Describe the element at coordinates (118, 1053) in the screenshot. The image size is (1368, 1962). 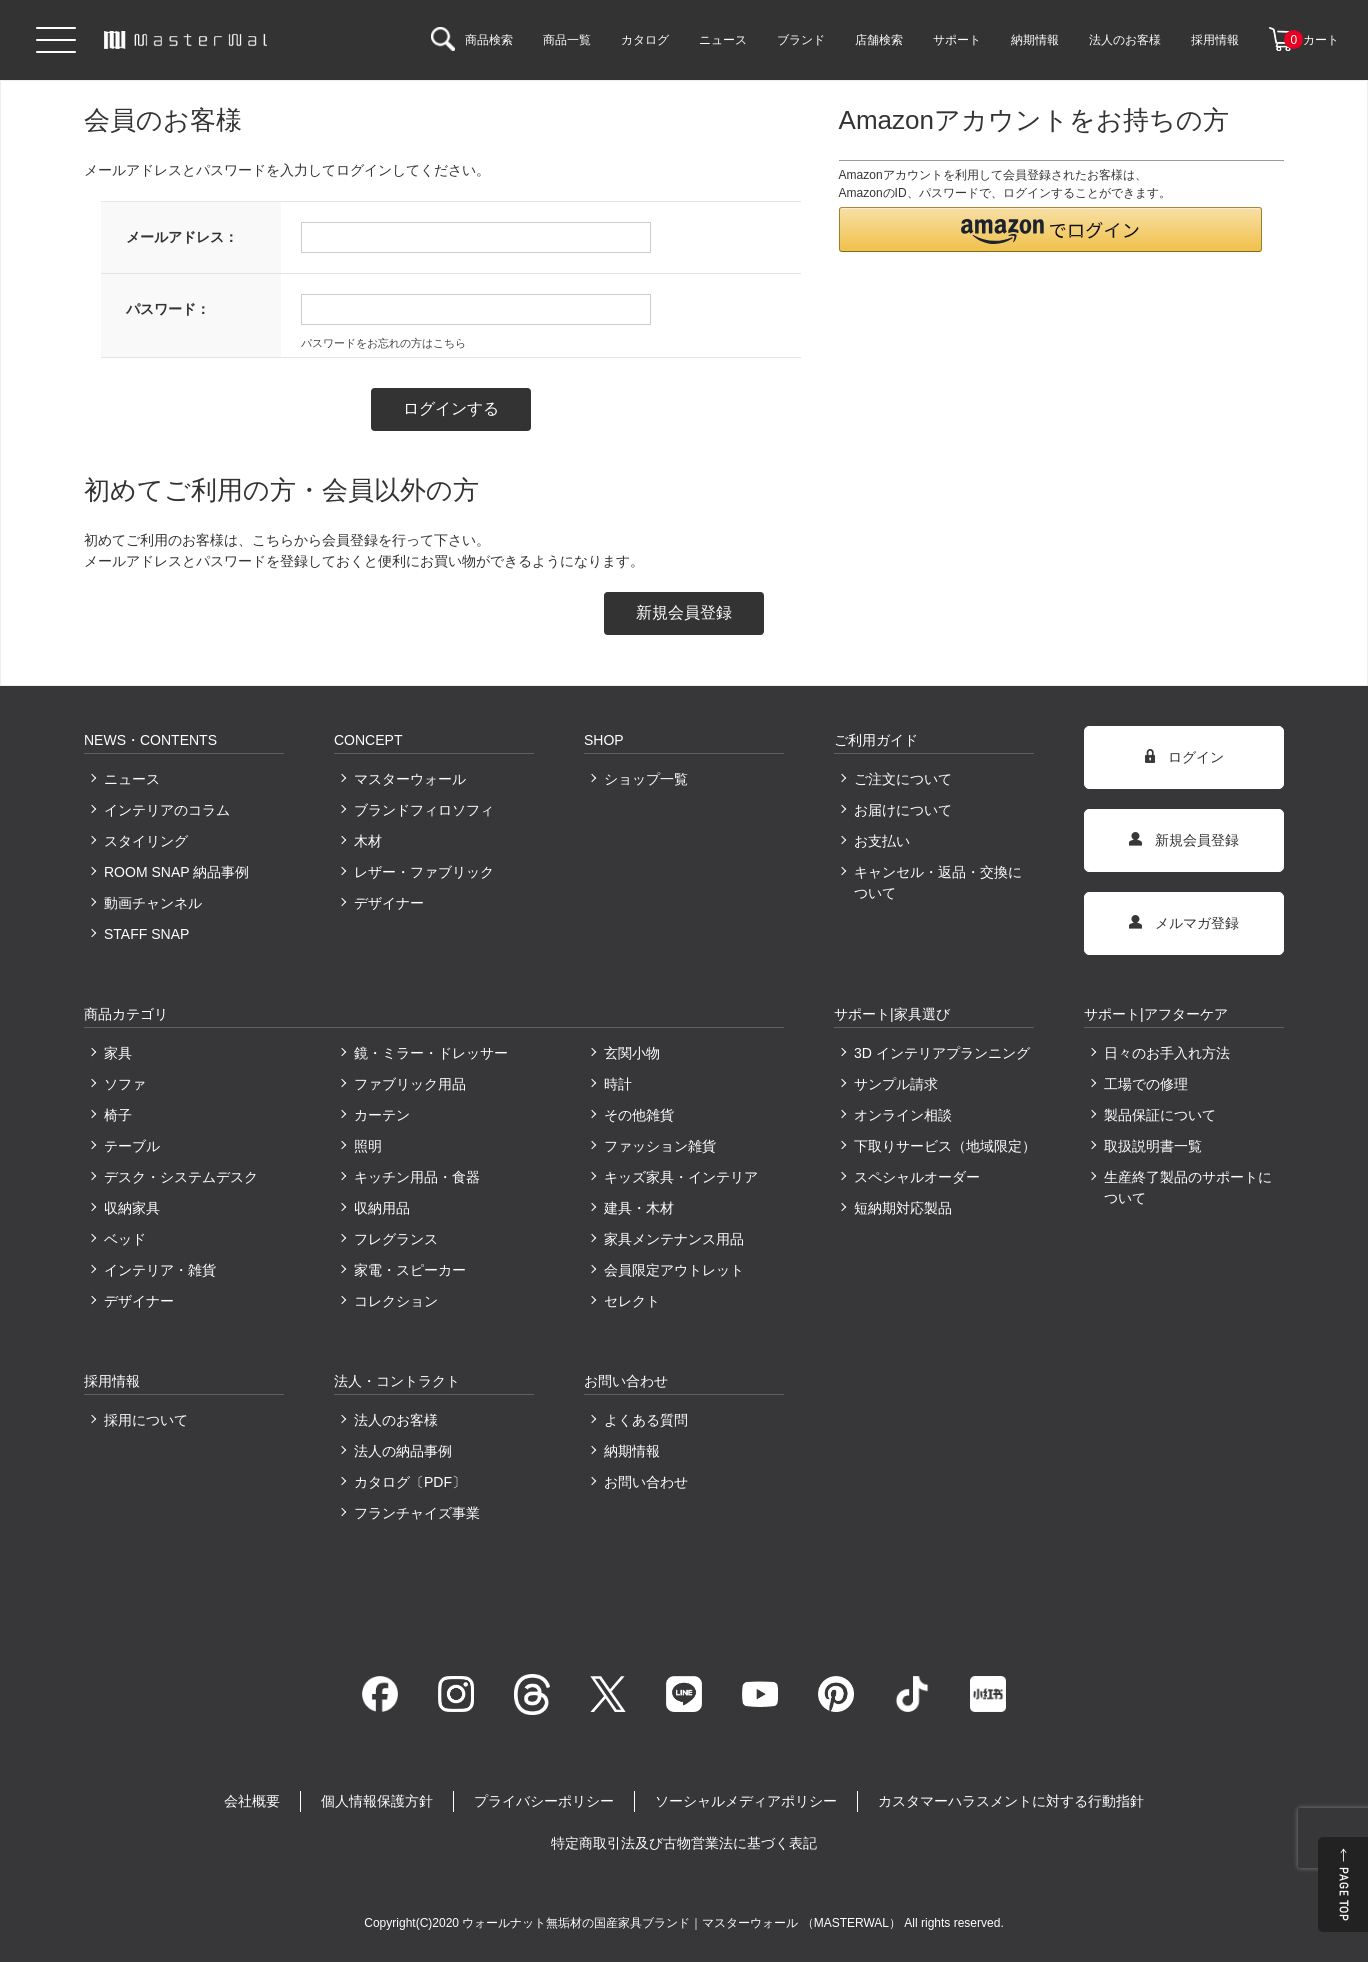
I see `家具` at that location.